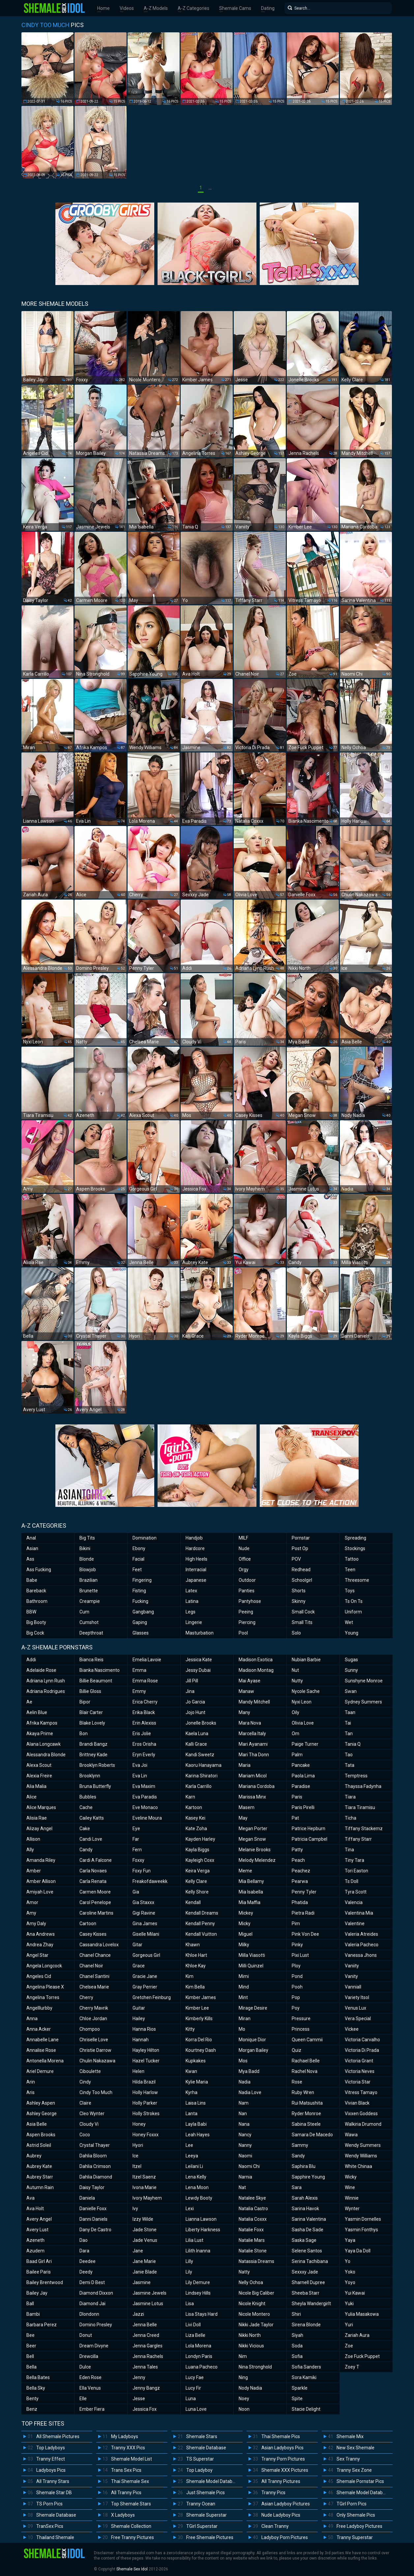  What do you see at coordinates (301, 1870) in the screenshot?
I see `Peachez` at bounding box center [301, 1870].